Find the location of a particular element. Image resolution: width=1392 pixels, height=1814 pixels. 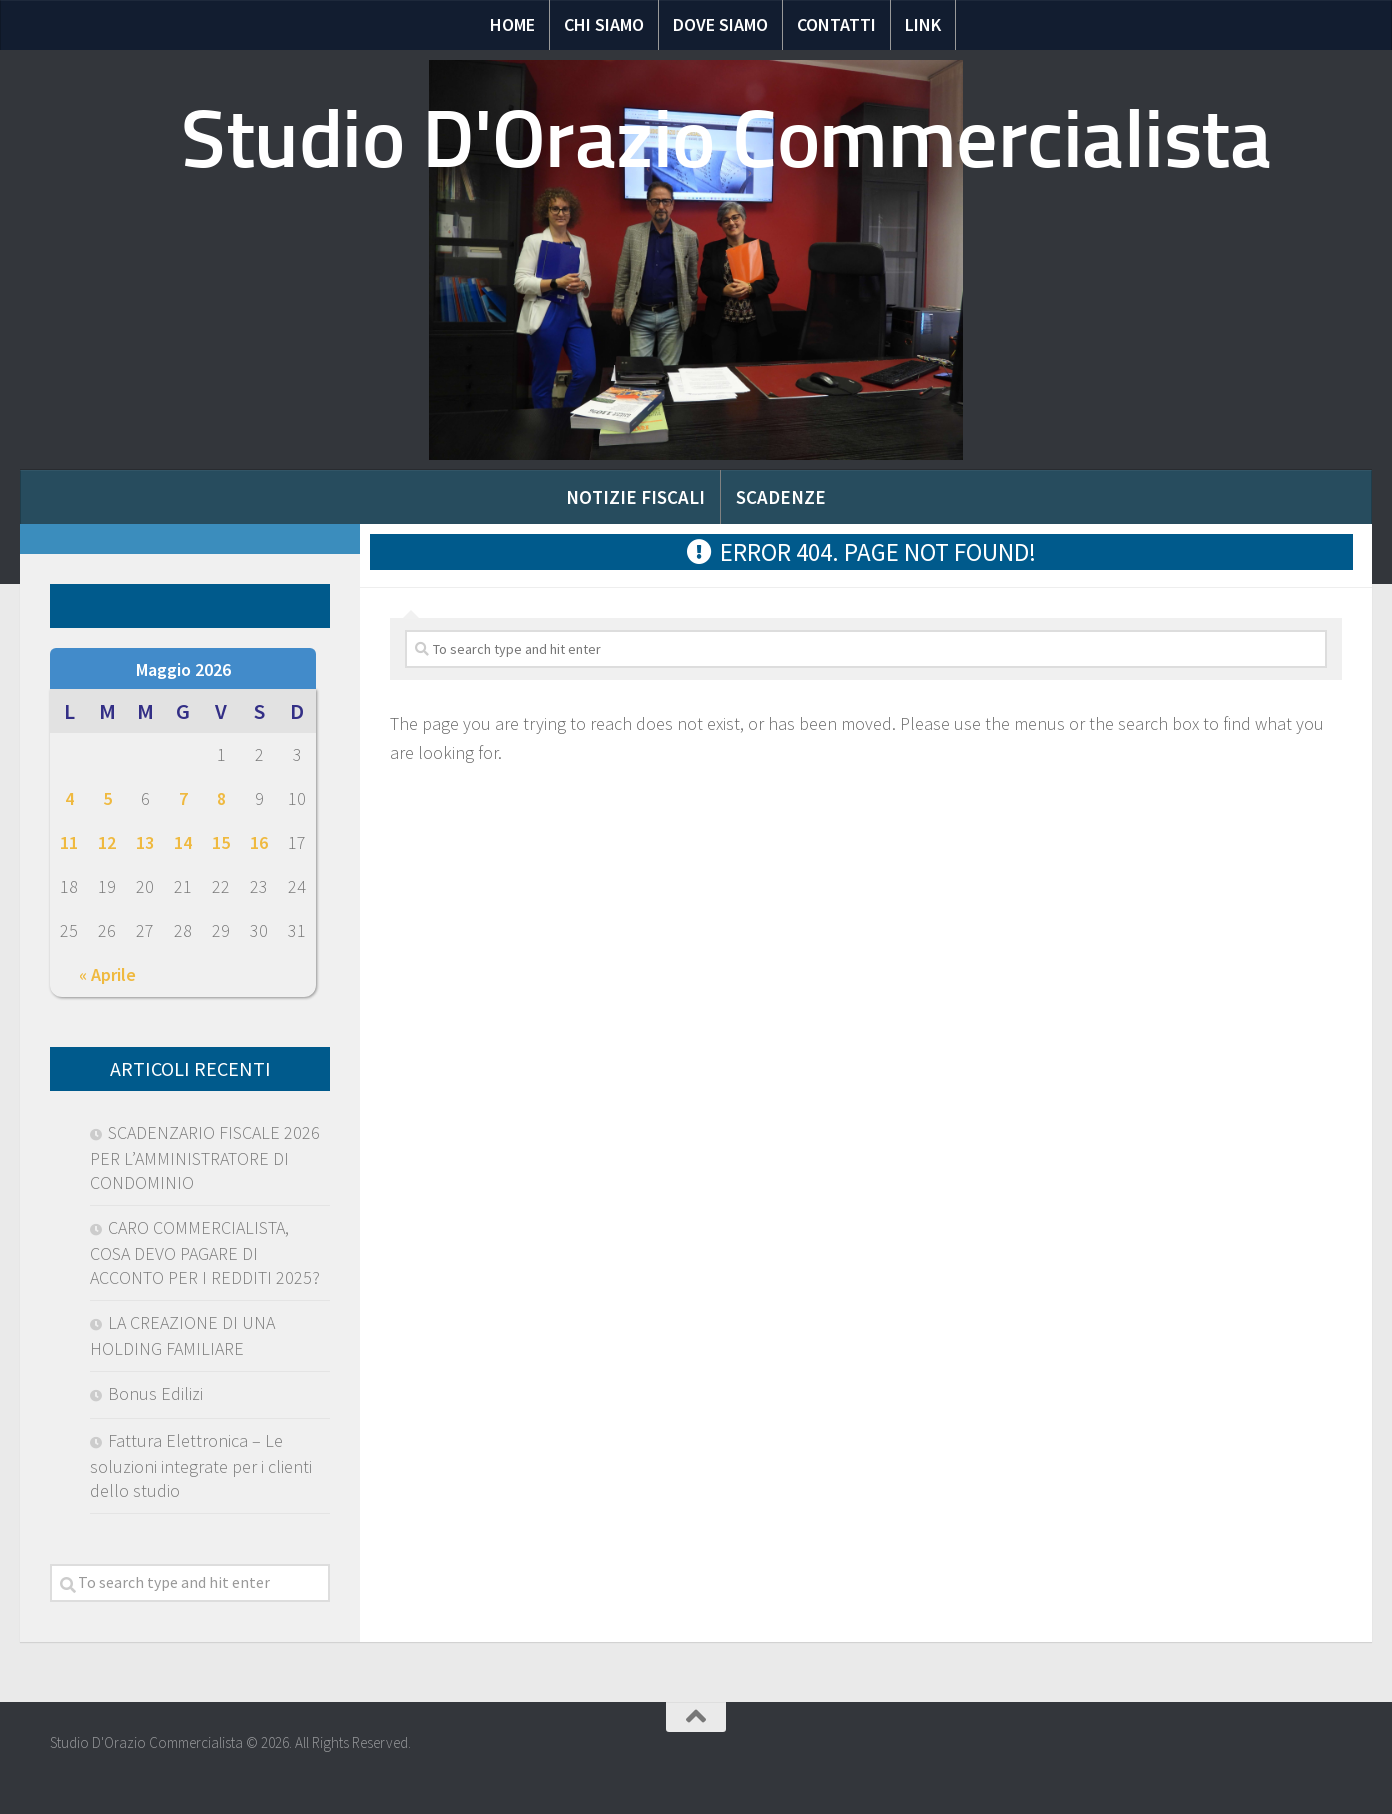

15 is located at coordinates (221, 842).